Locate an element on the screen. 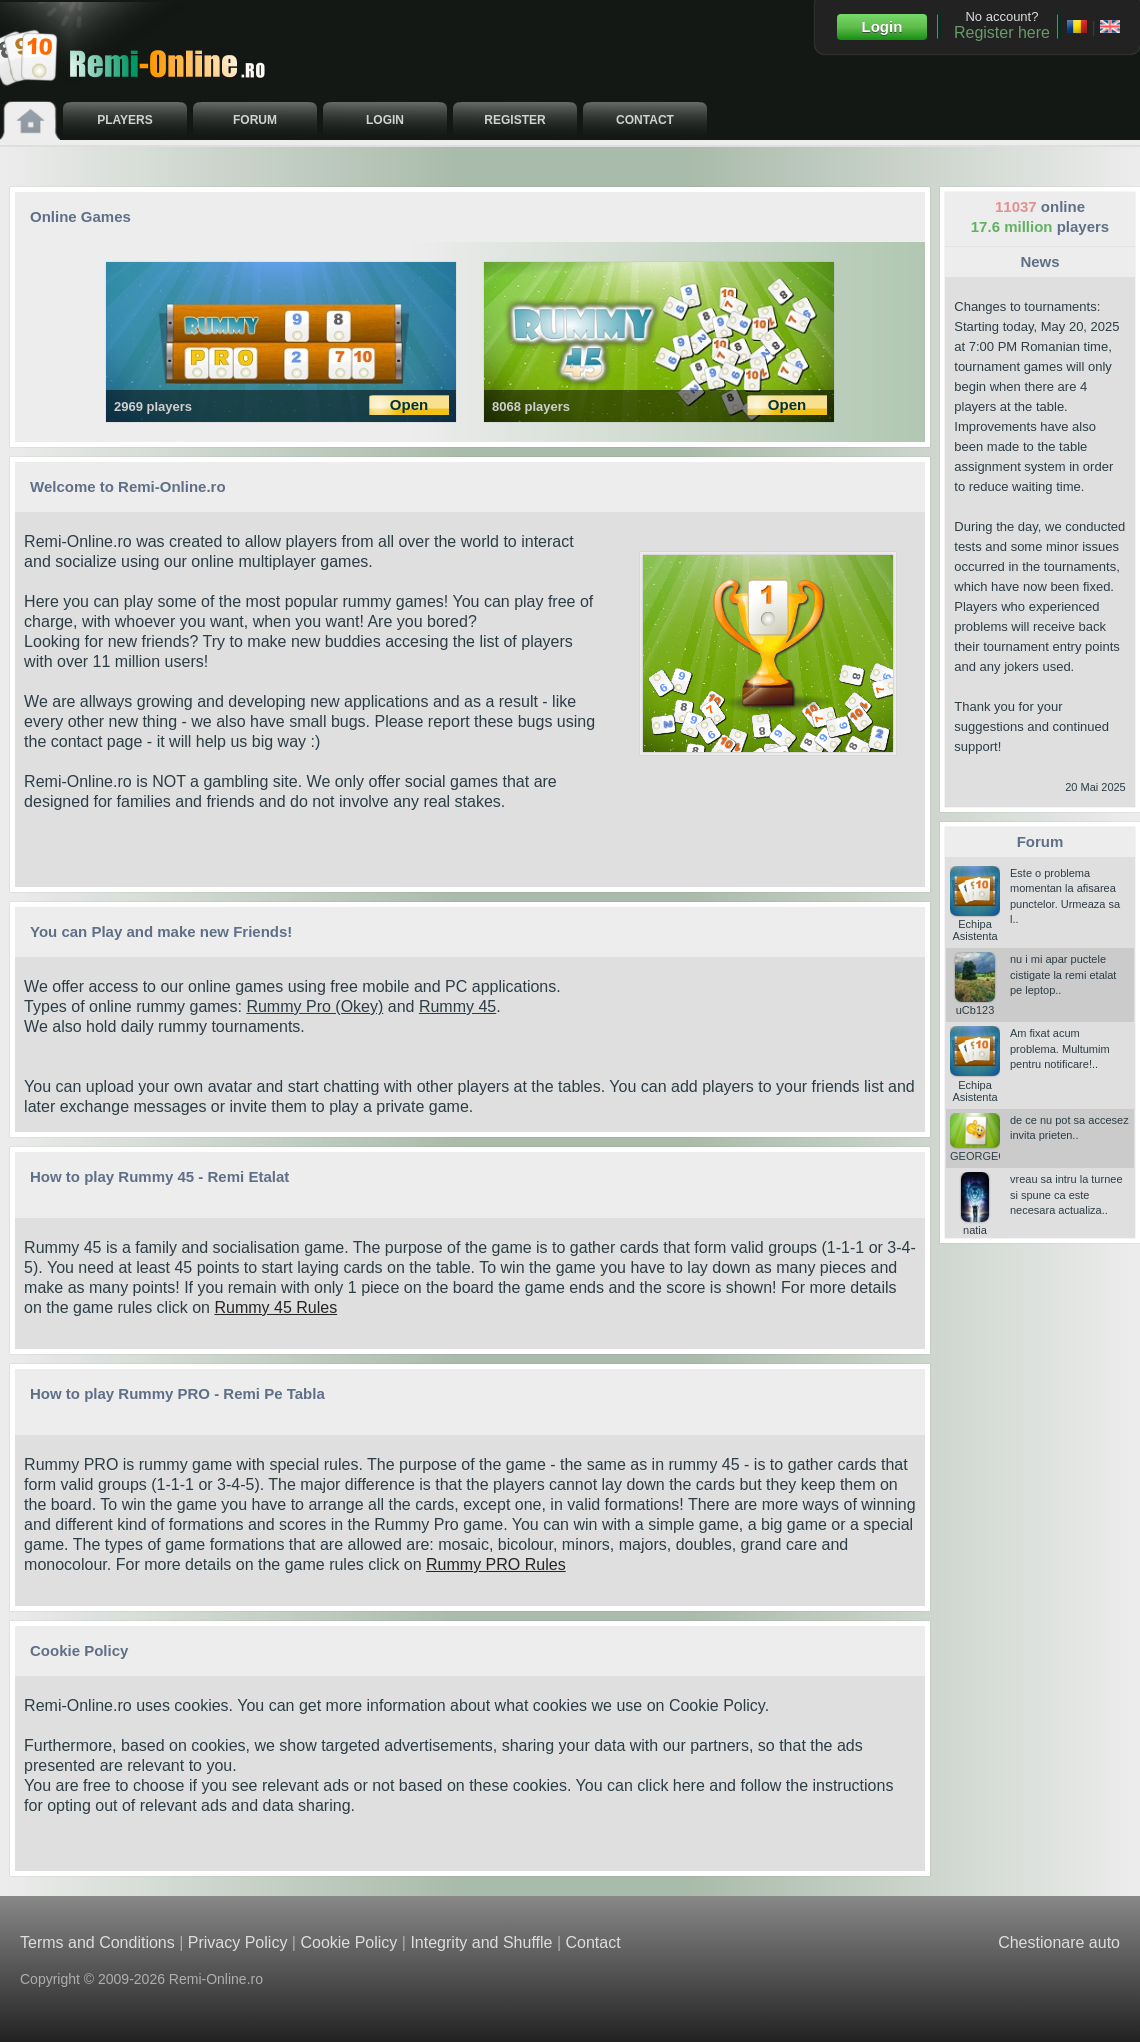 The height and width of the screenshot is (2042, 1140). Privacy Policy is located at coordinates (238, 1942).